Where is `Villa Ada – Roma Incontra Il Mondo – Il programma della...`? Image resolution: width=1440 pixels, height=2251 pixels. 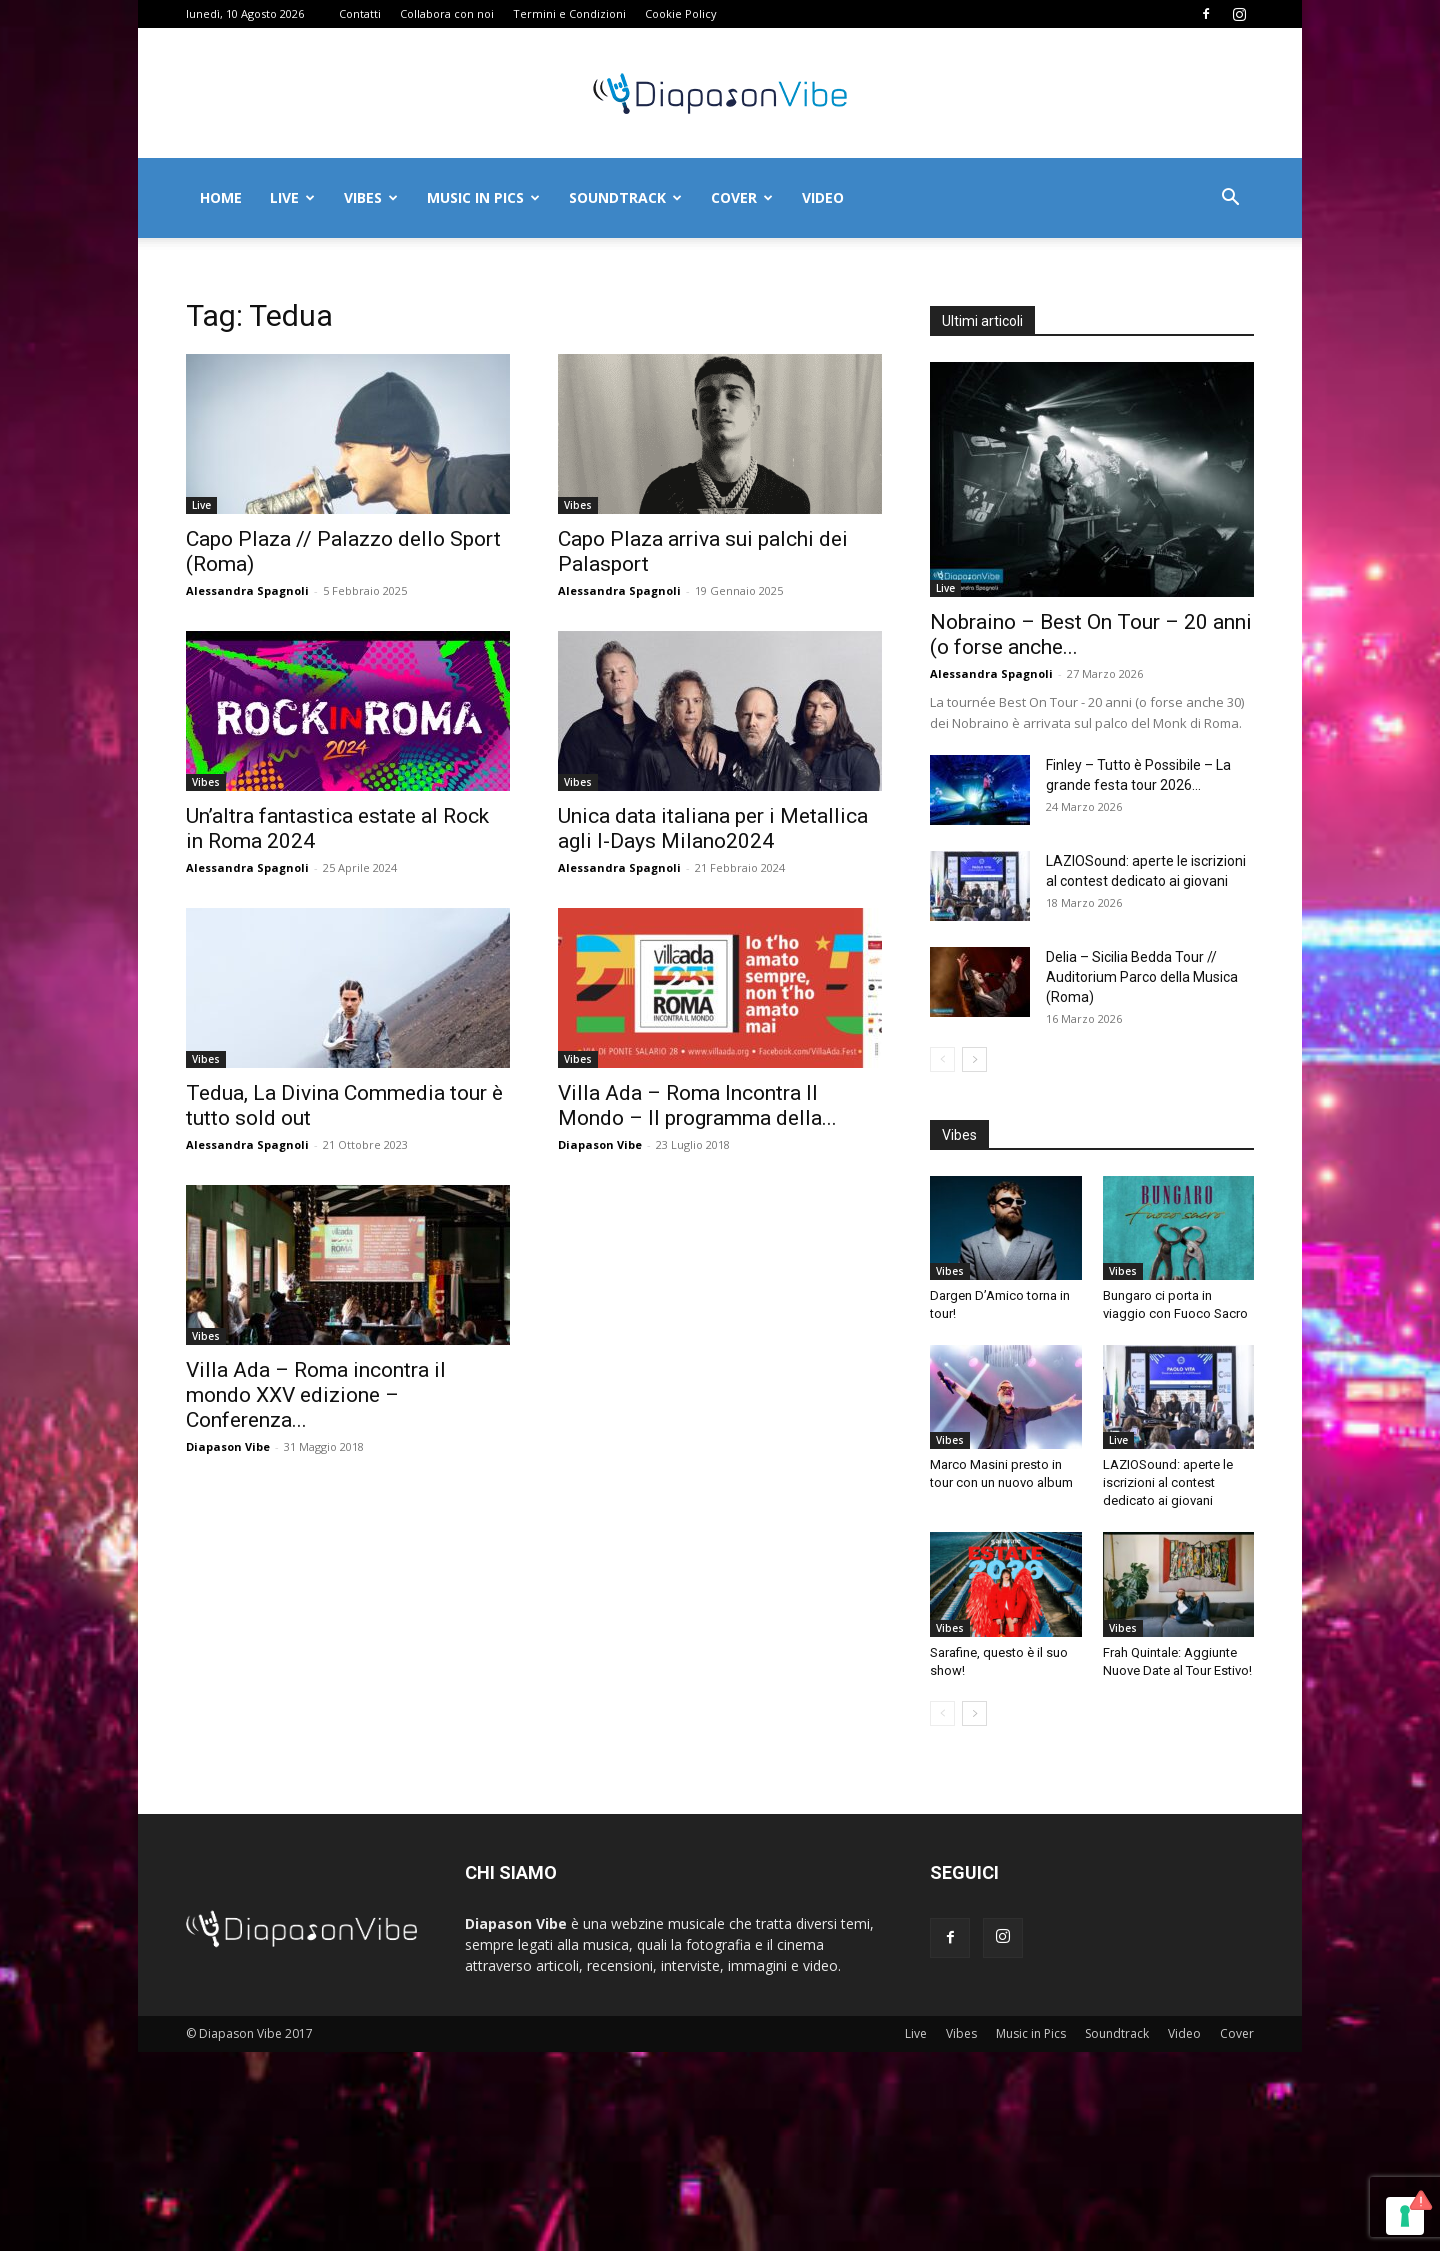
Villa Ada – Roma Incontra Il Mondo – Il programma della... is located at coordinates (697, 1105).